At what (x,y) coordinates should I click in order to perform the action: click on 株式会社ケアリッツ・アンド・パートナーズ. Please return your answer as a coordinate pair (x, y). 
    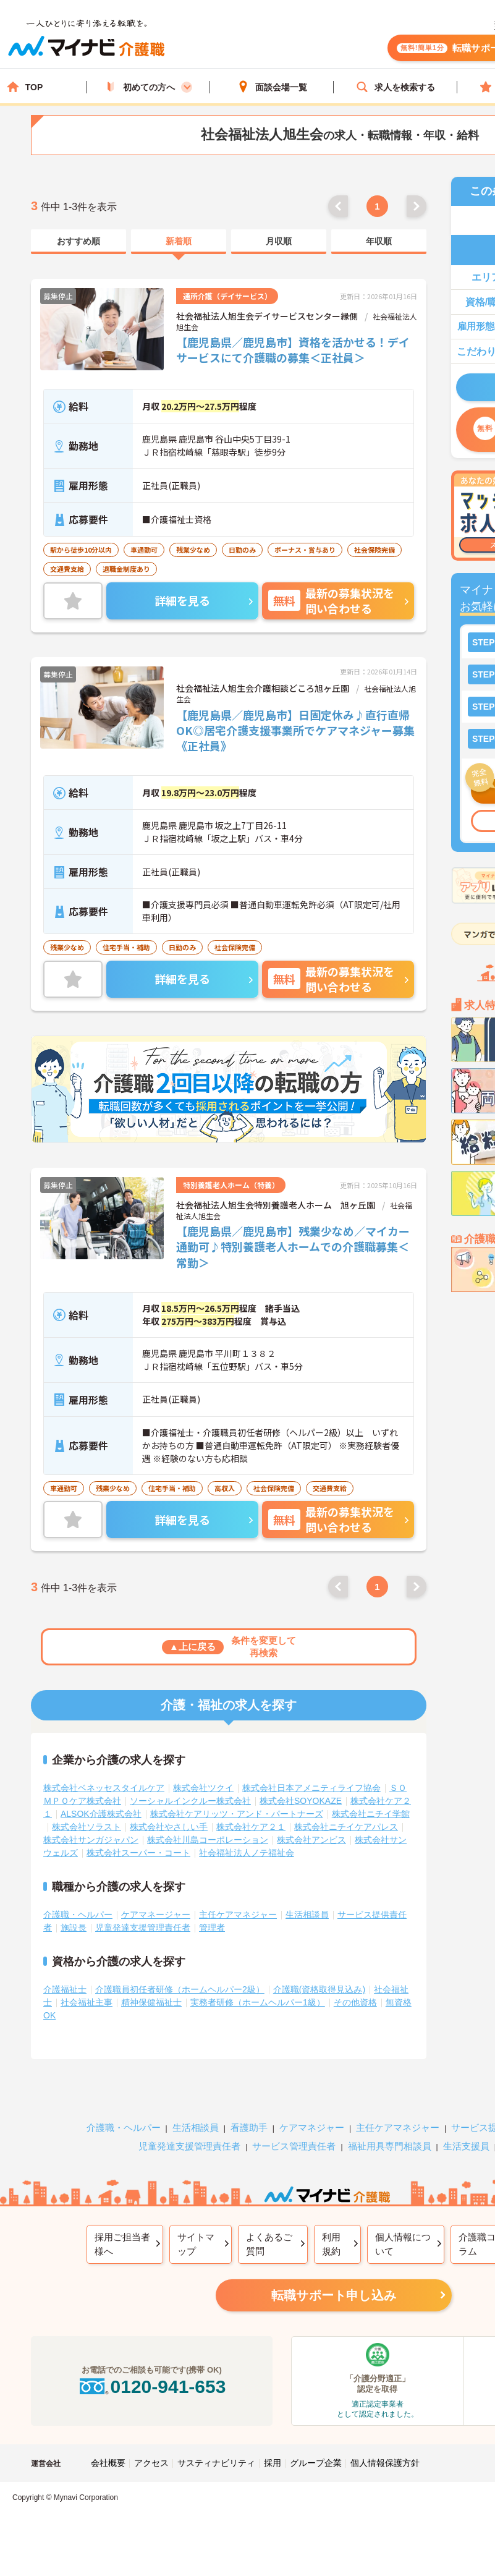
    Looking at the image, I should click on (236, 1814).